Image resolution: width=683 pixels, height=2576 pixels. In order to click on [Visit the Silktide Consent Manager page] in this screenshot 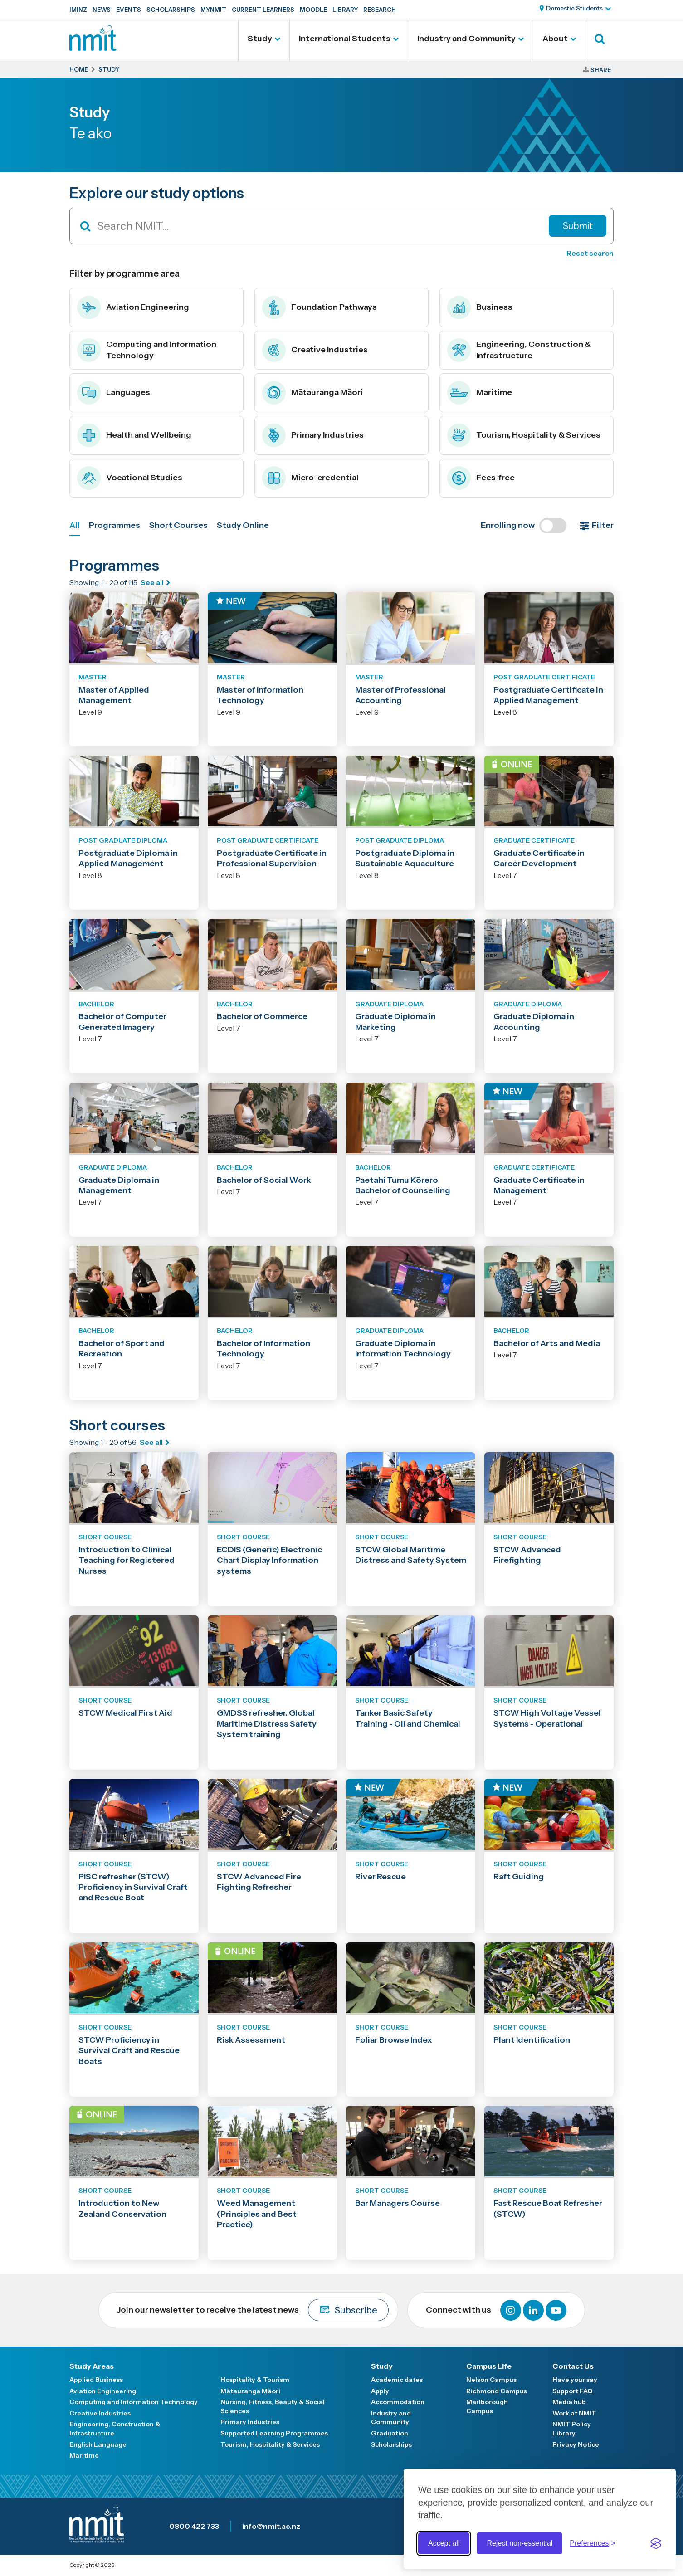, I will do `click(655, 2543)`.